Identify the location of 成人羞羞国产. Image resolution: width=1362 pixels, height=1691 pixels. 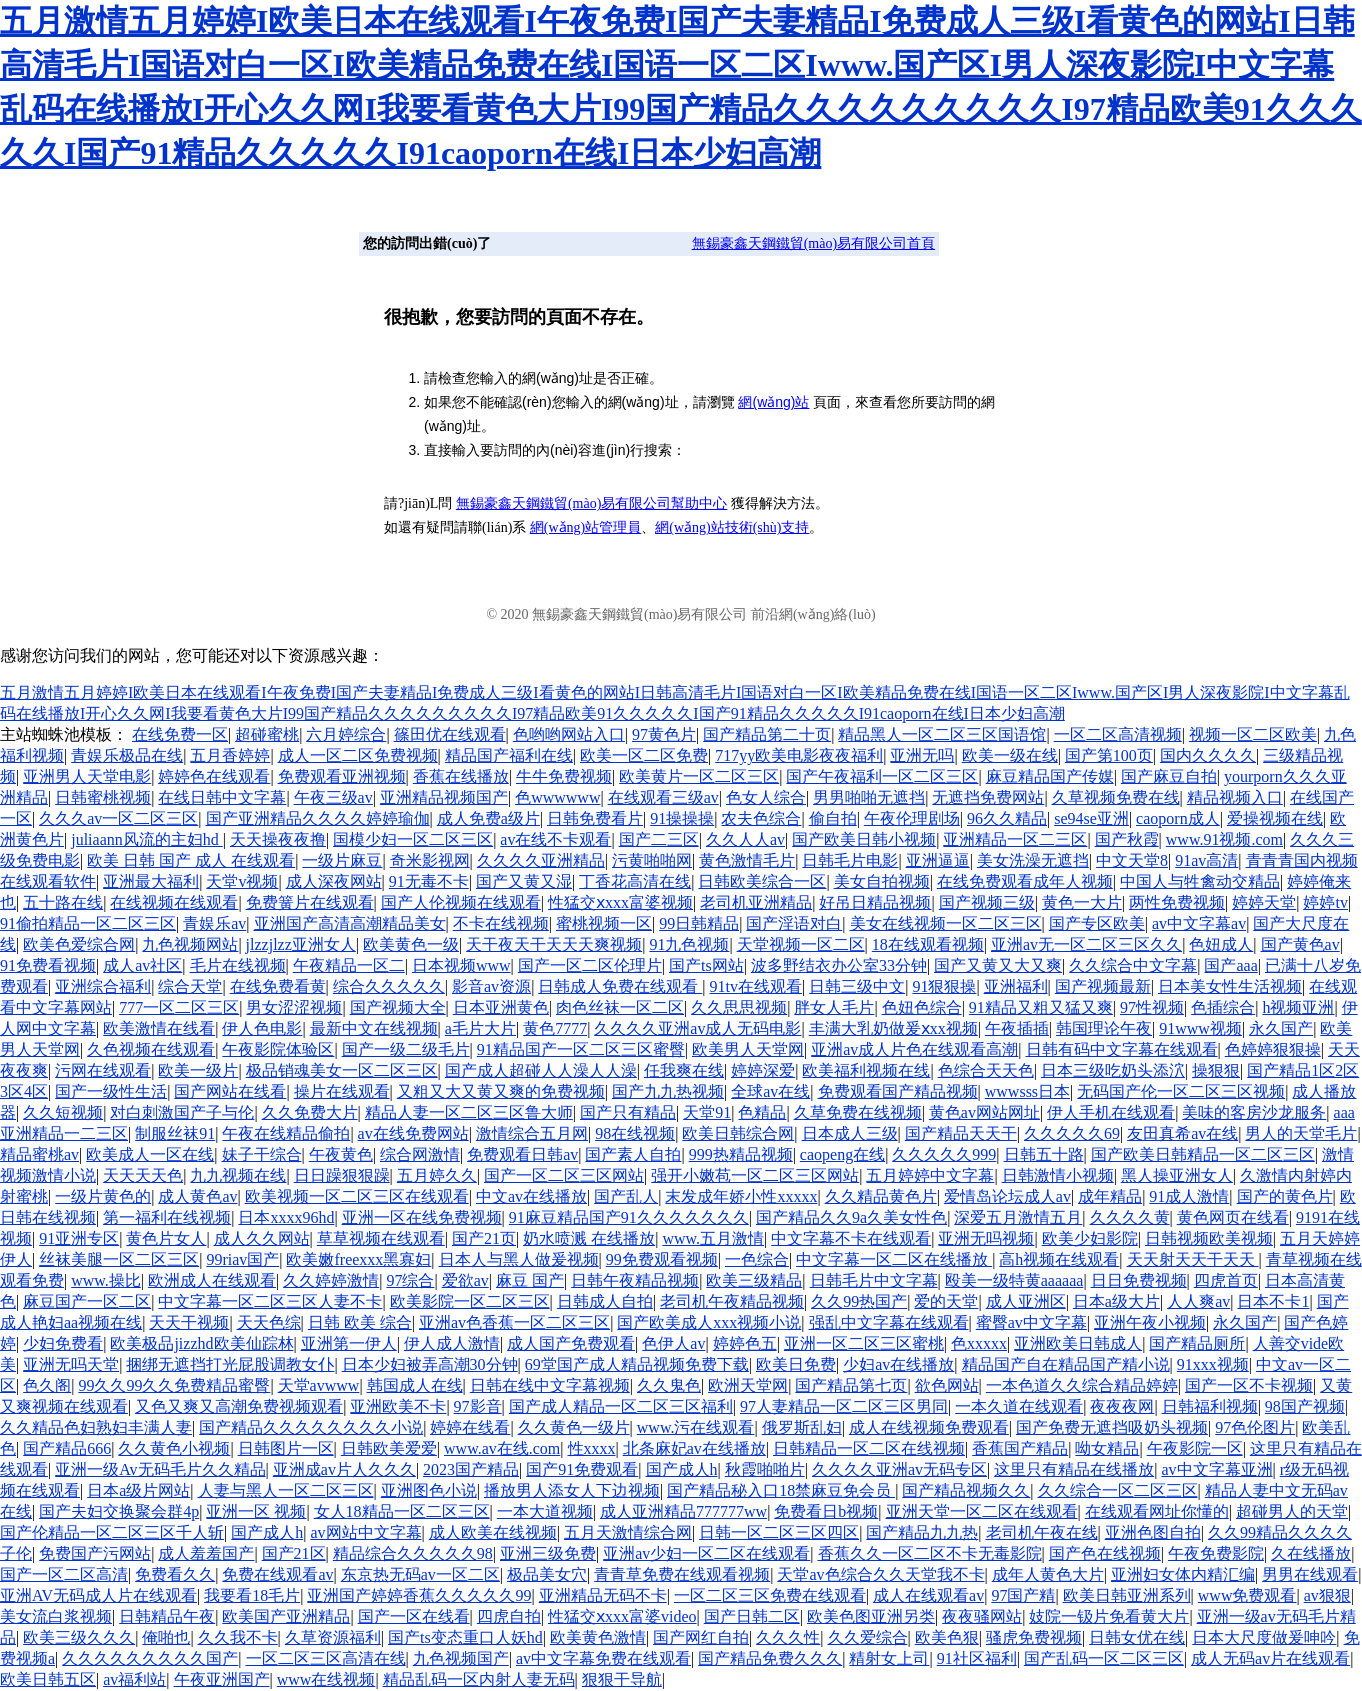
(206, 1553).